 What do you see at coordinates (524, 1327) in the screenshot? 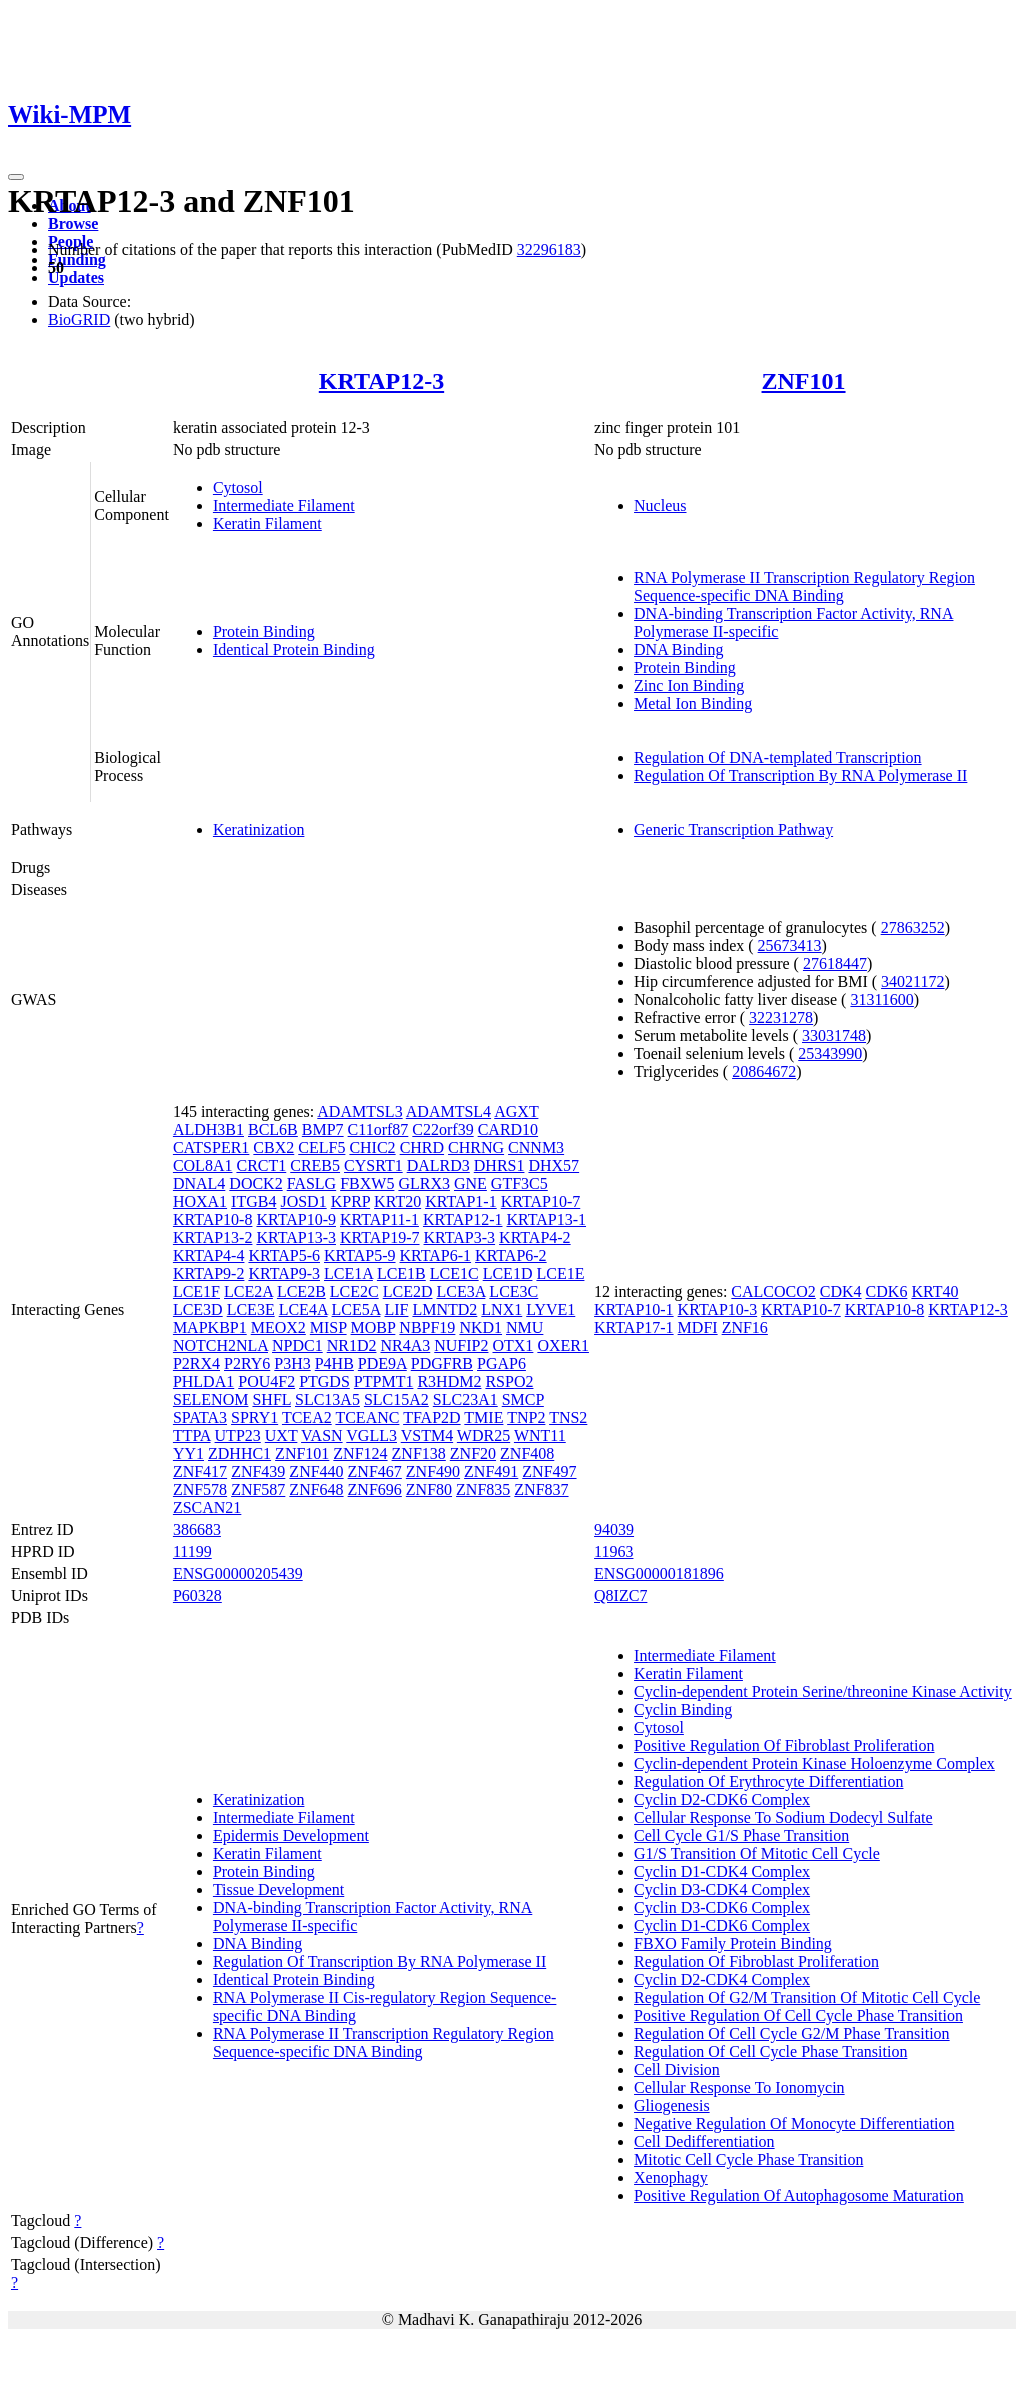
I see `NMU` at bounding box center [524, 1327].